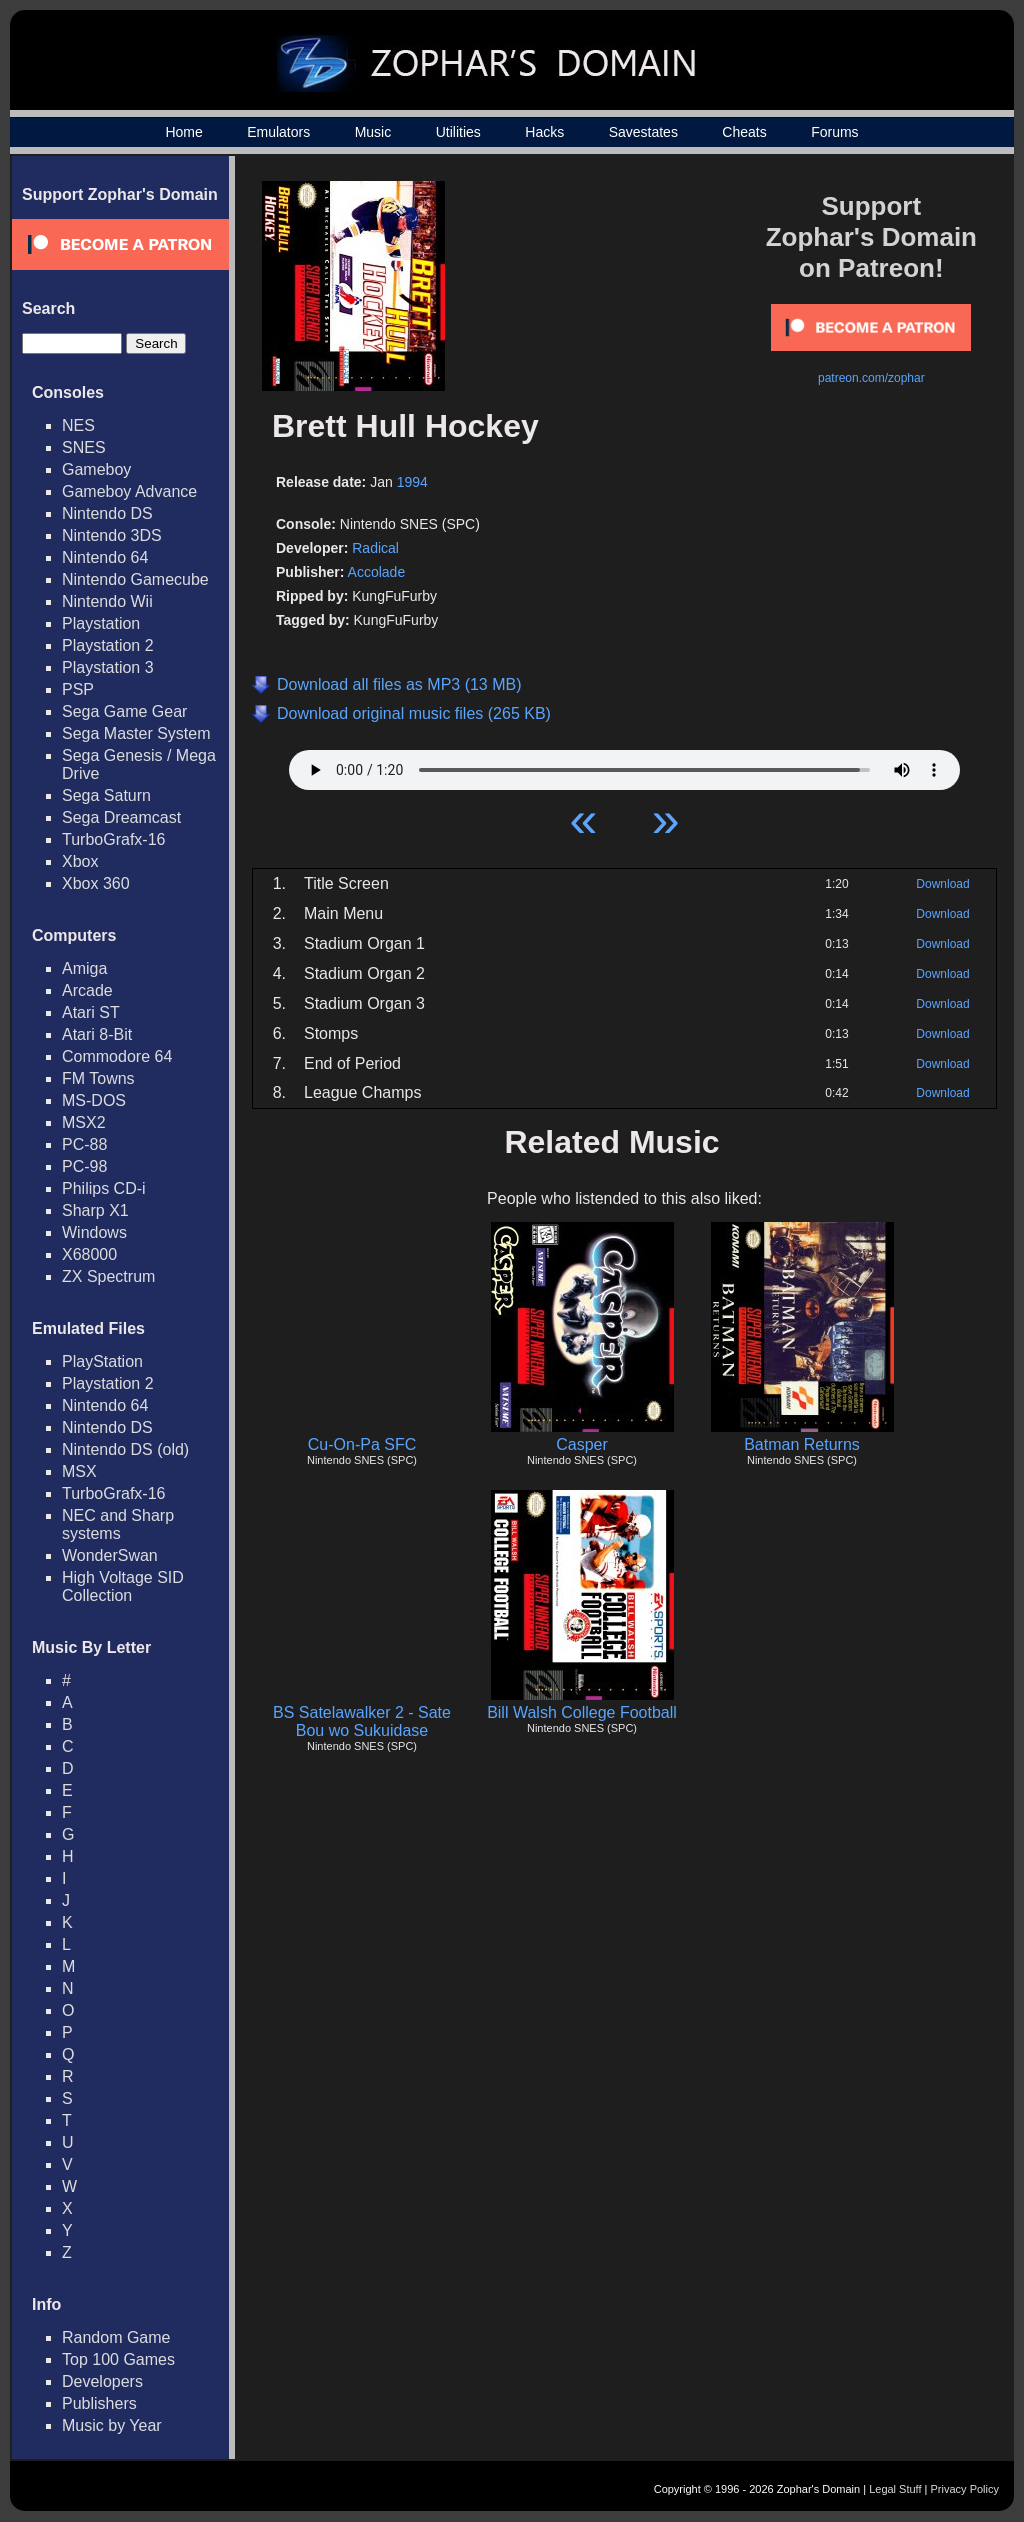  What do you see at coordinates (106, 795) in the screenshot?
I see `Sega Saturn` at bounding box center [106, 795].